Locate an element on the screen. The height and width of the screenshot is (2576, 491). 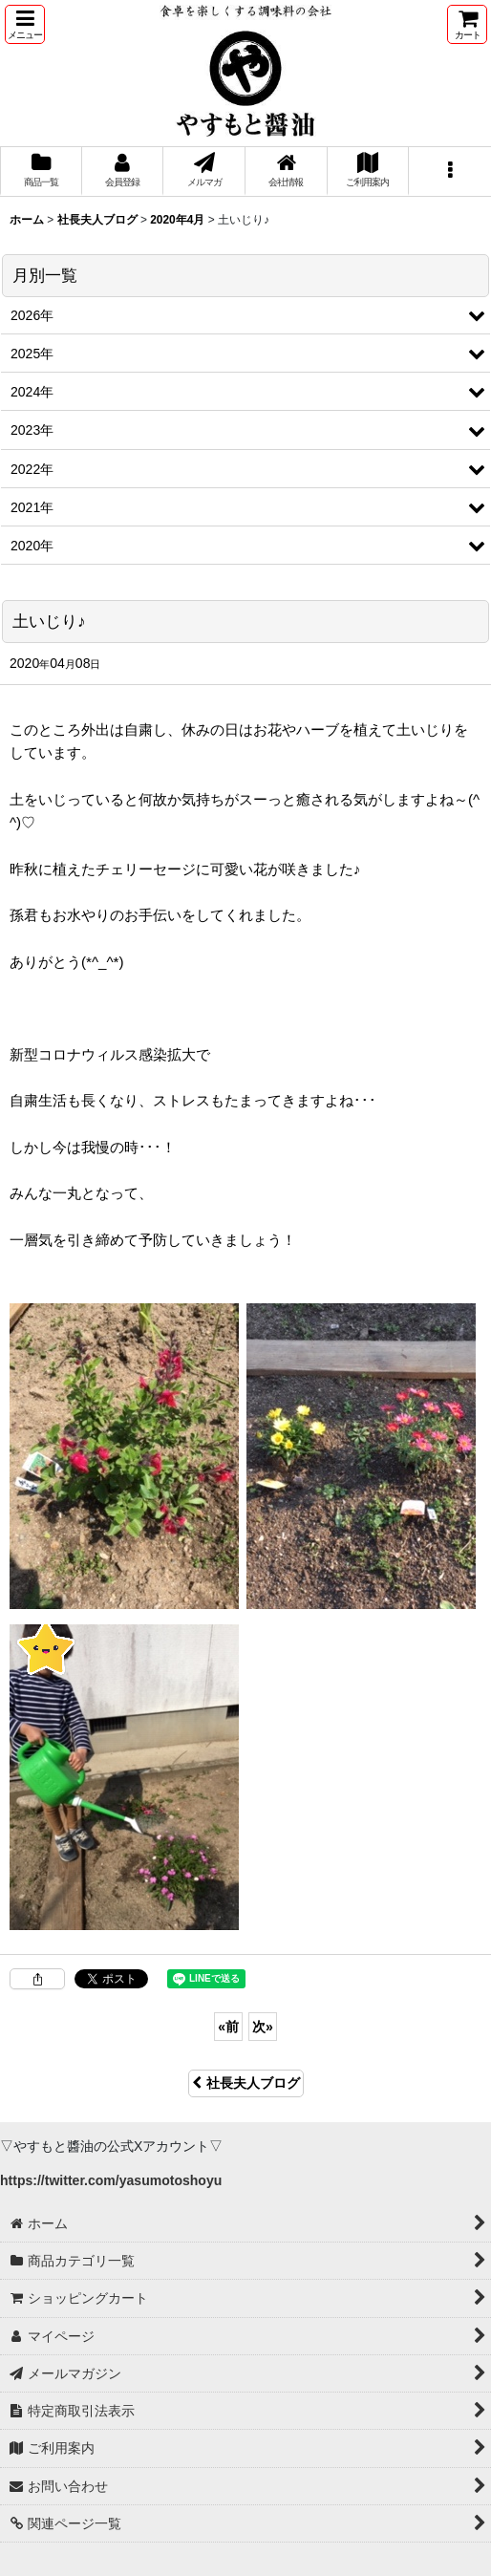
[button] is located at coordinates (25, 24).